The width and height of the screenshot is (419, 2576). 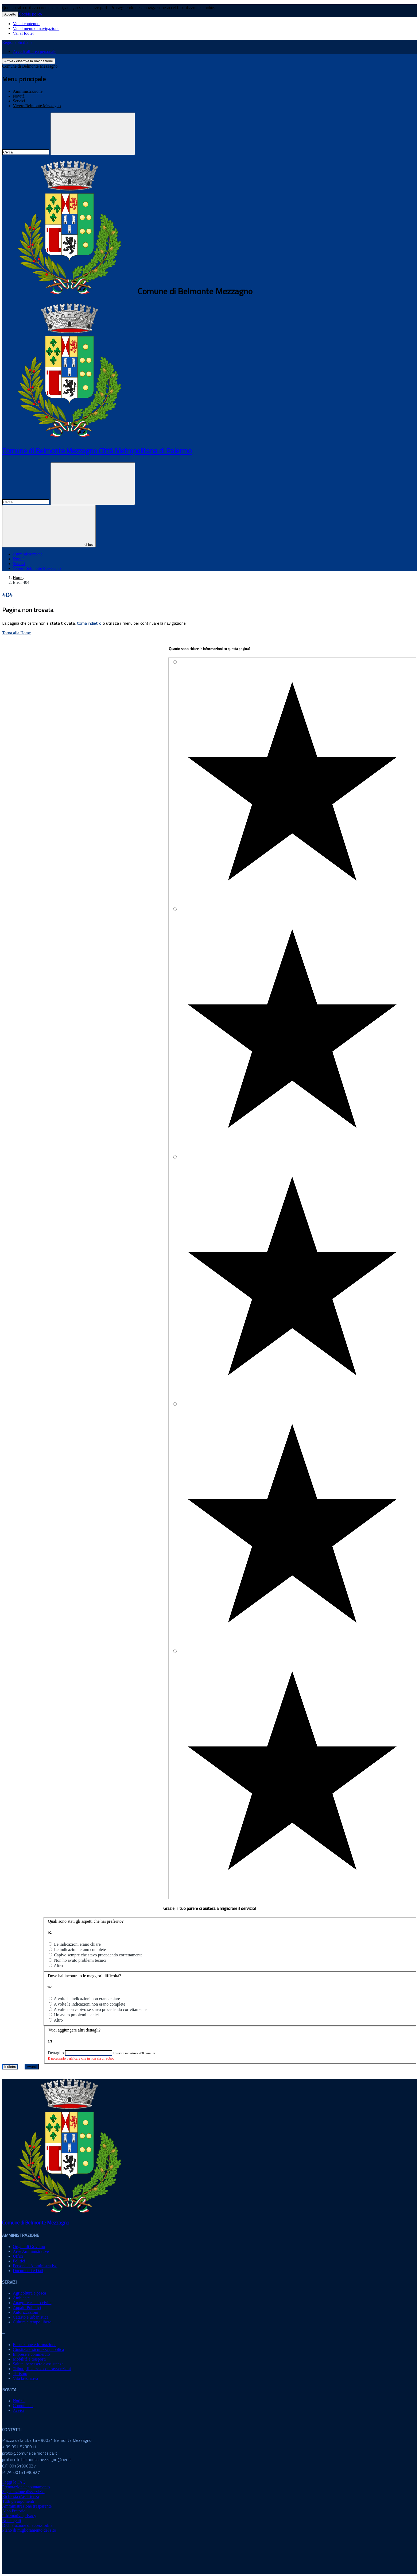 I want to click on Vai ai contenuti, so click(x=26, y=23).